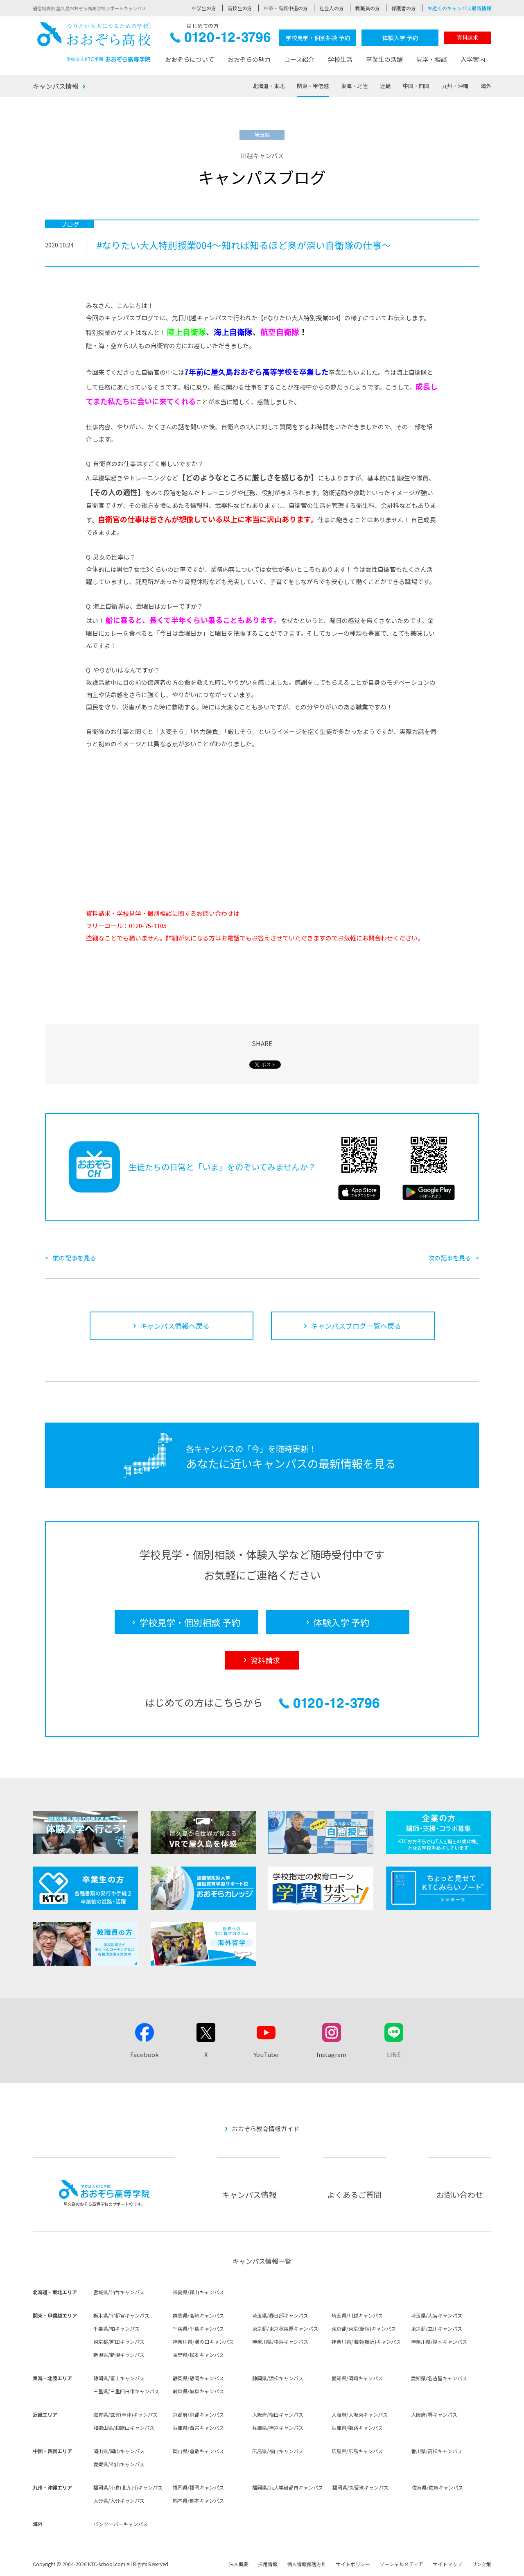 The image size is (524, 2576). Describe the element at coordinates (403, 8) in the screenshot. I see `保護者の方` at that location.